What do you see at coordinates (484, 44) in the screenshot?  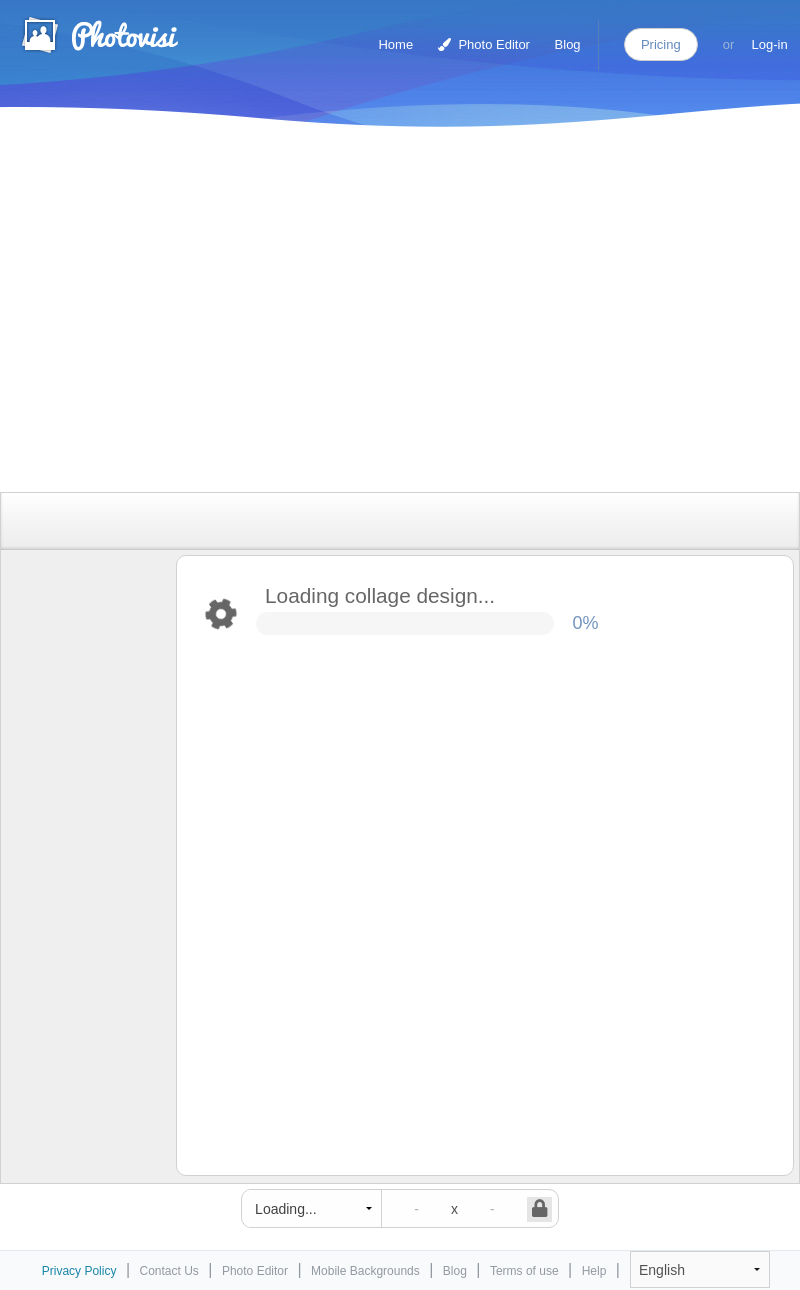 I see `Photo Editor` at bounding box center [484, 44].